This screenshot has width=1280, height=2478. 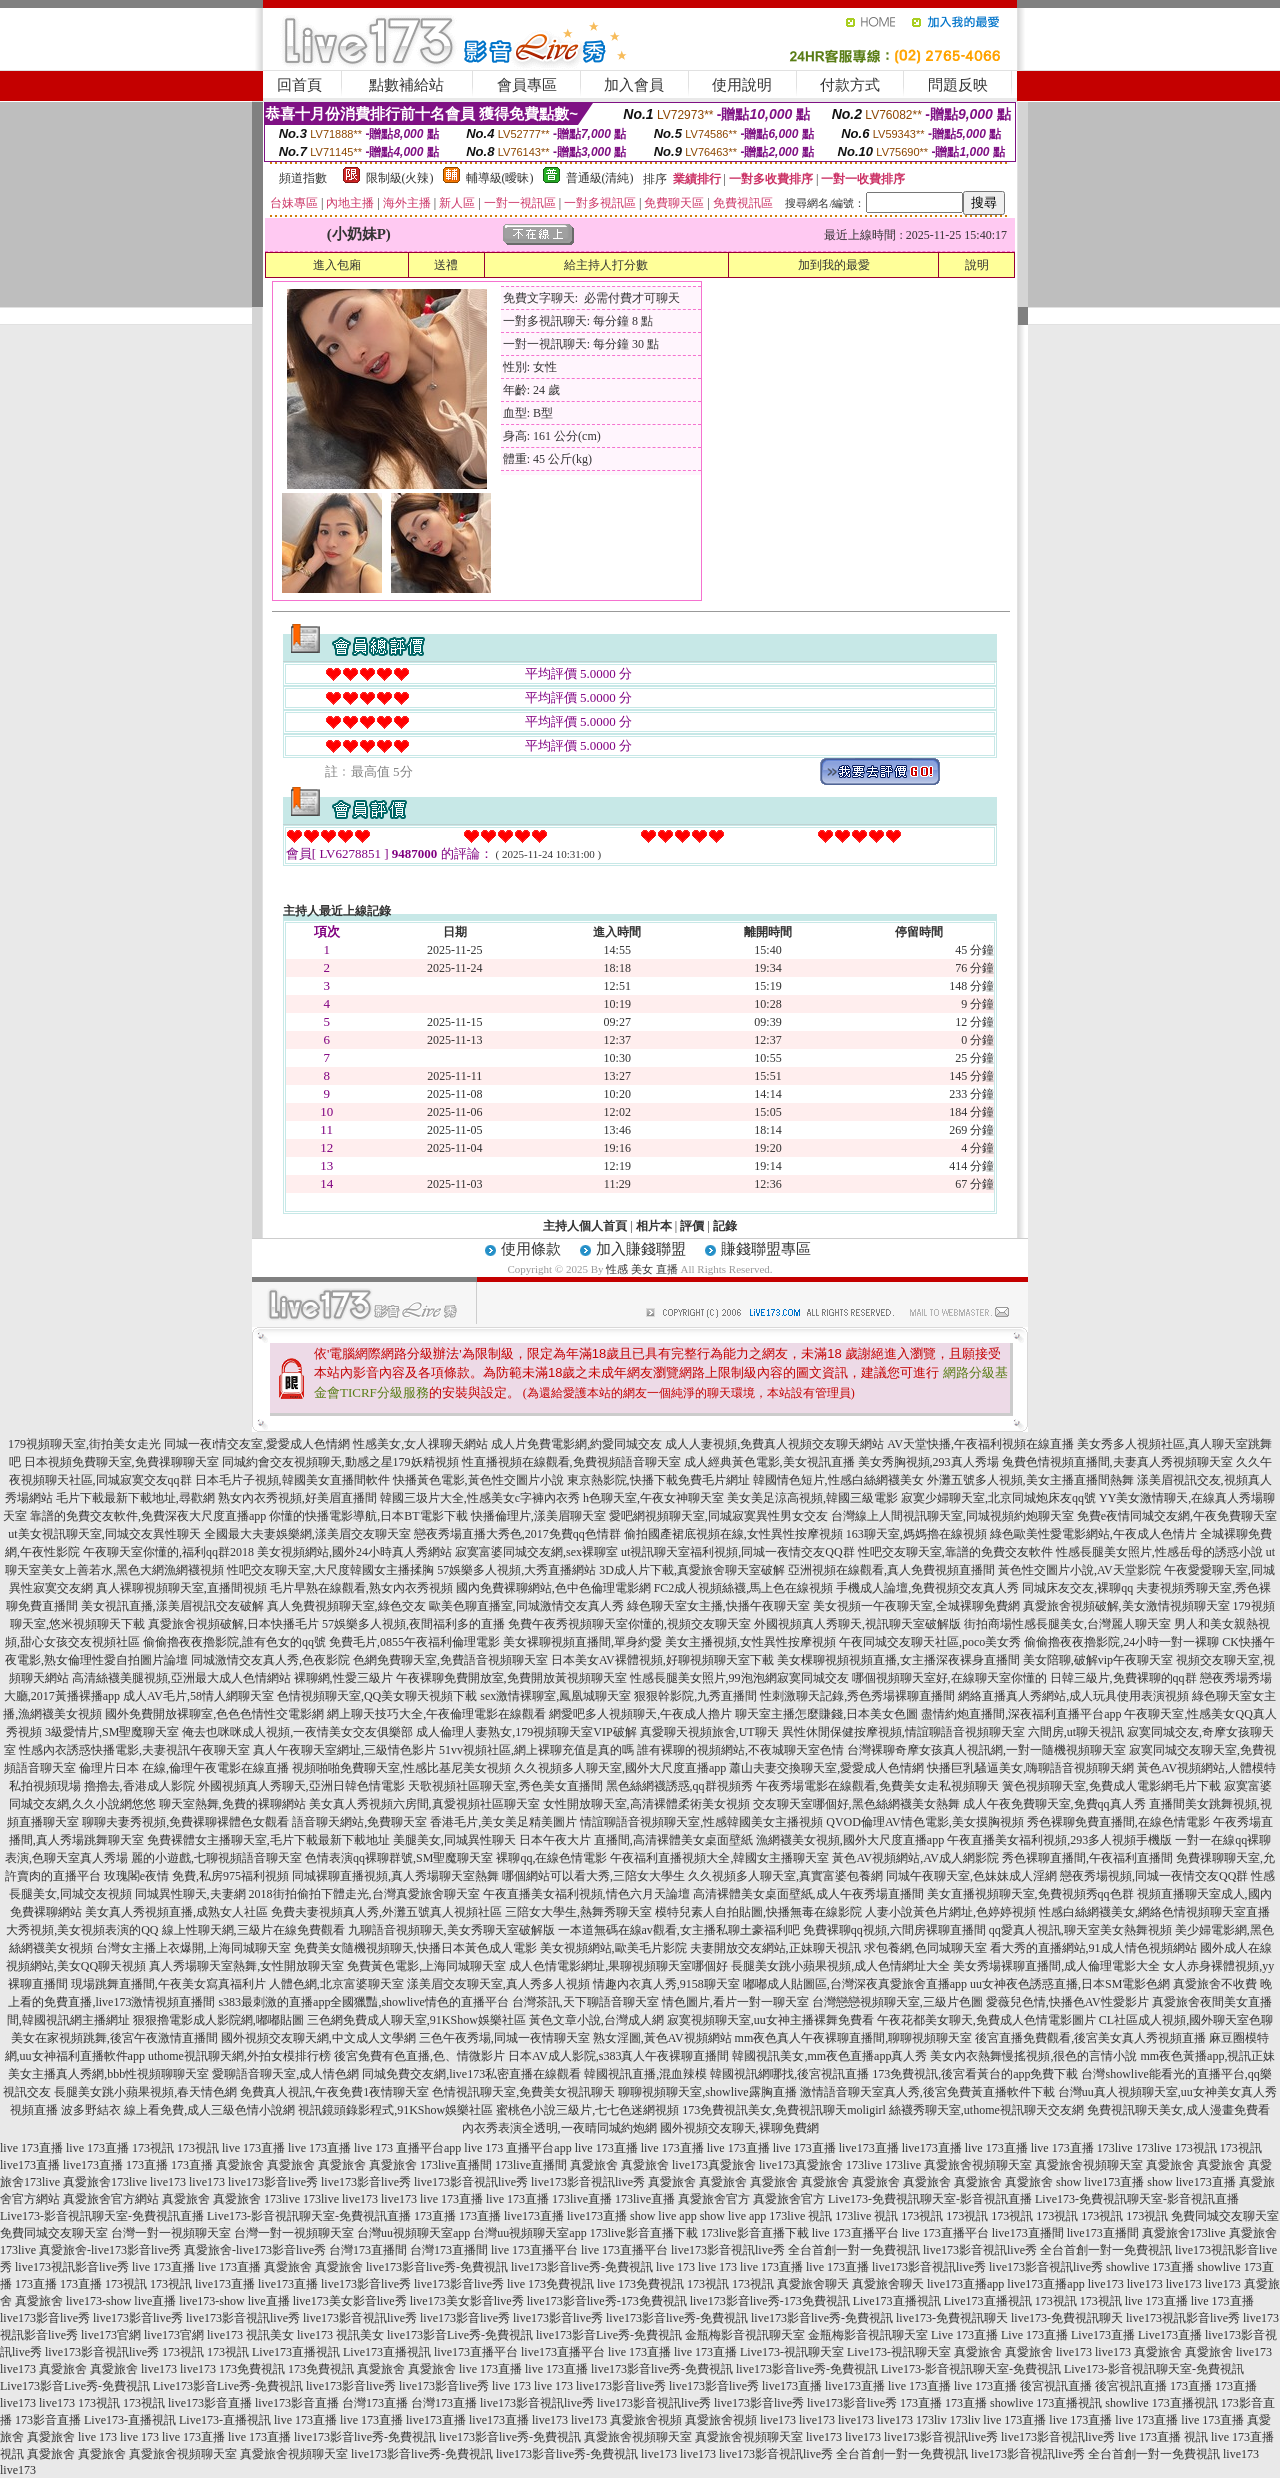 What do you see at coordinates (145, 2092) in the screenshot?
I see `長腿美女跳小蘋果視頻,春天情色網` at bounding box center [145, 2092].